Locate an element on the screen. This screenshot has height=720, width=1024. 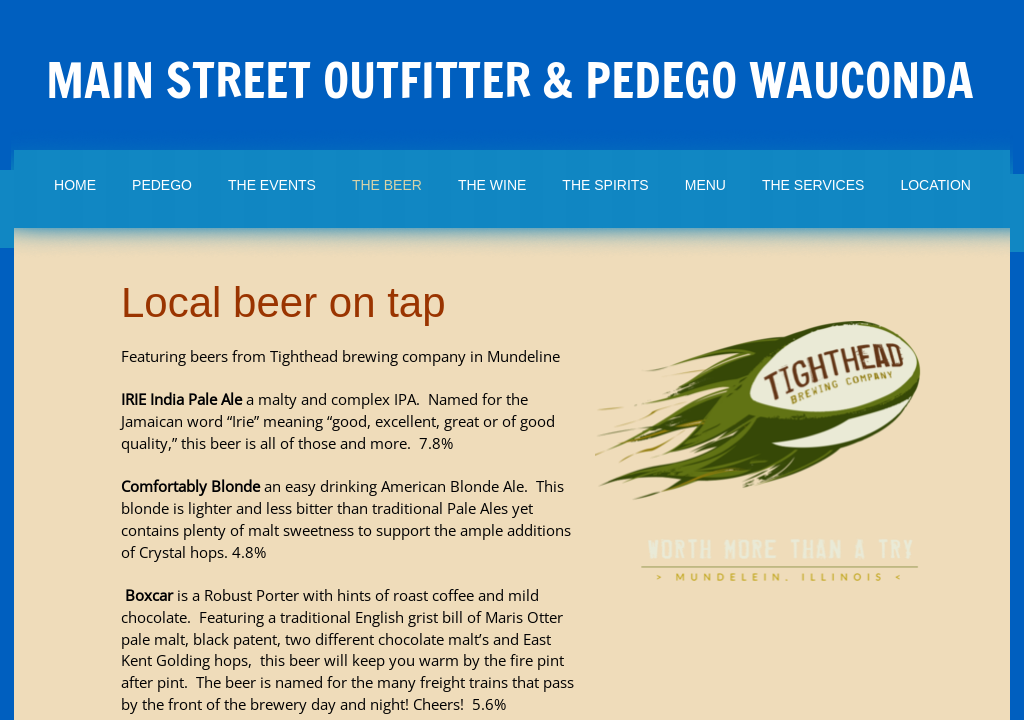
The Spirits is located at coordinates (605, 185).